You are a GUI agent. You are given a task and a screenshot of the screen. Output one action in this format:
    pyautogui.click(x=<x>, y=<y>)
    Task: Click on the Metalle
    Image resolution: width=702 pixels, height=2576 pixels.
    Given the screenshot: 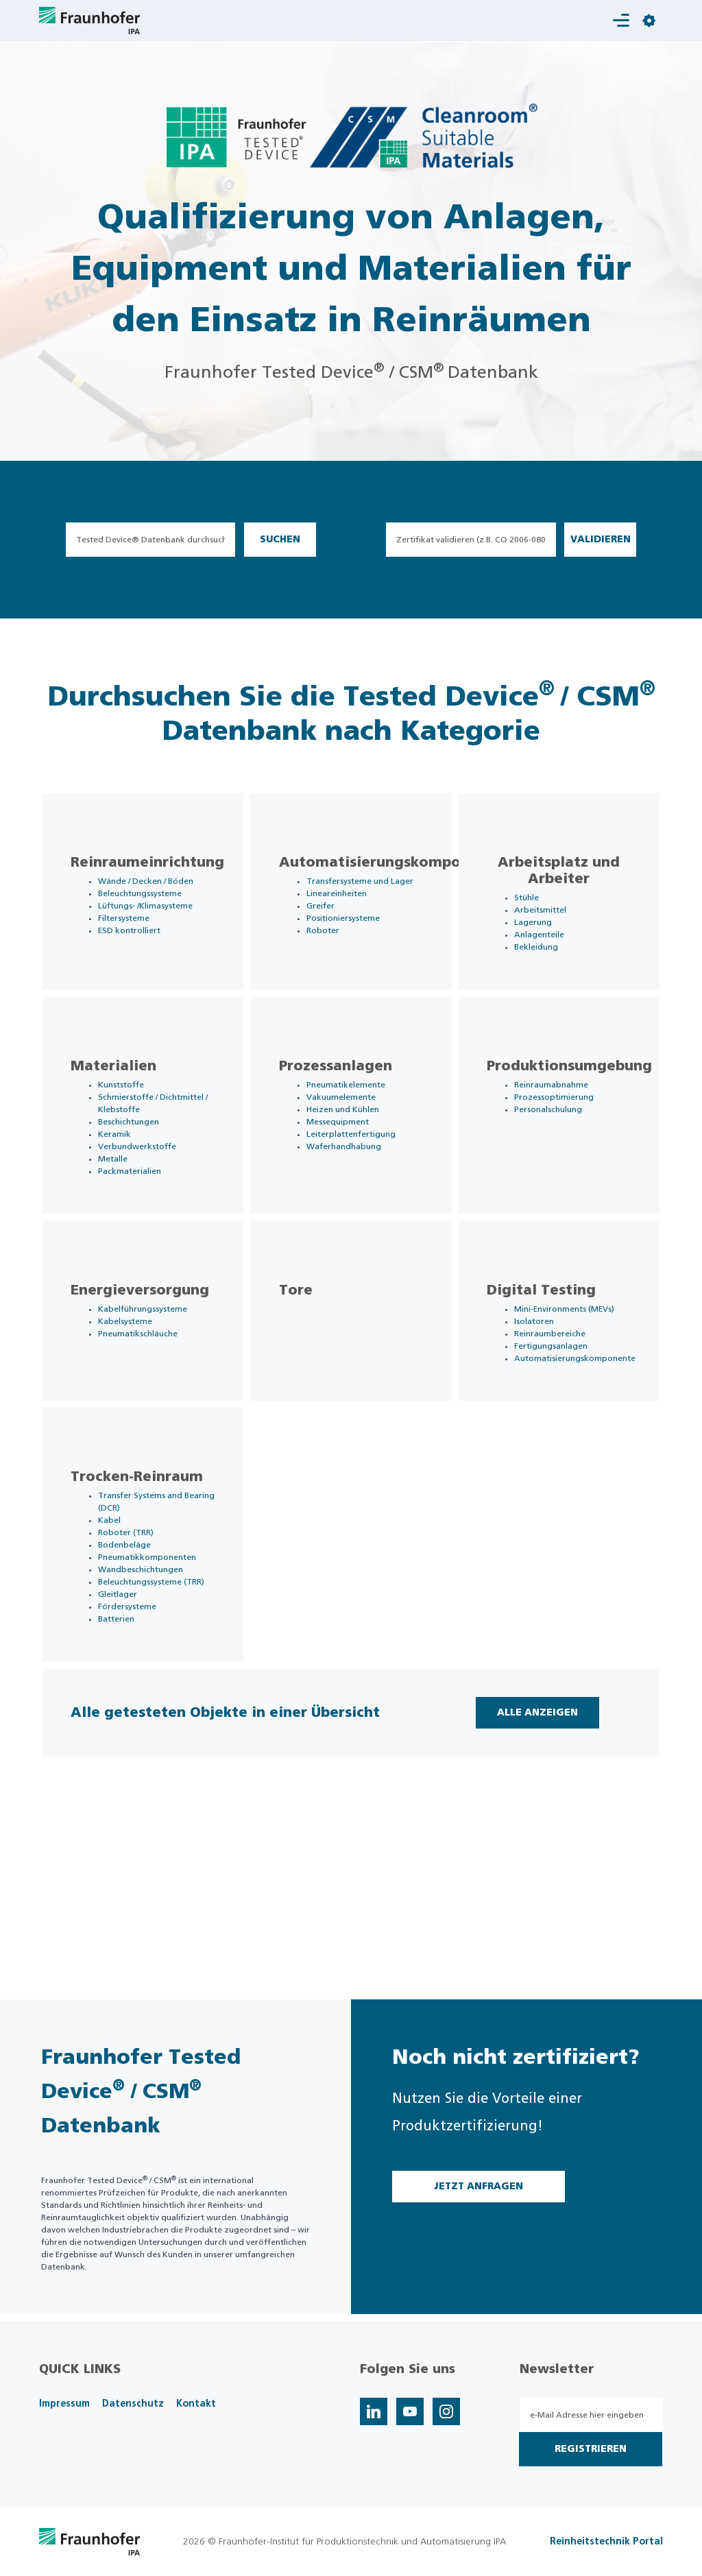 What is the action you would take?
    pyautogui.click(x=126, y=1218)
    